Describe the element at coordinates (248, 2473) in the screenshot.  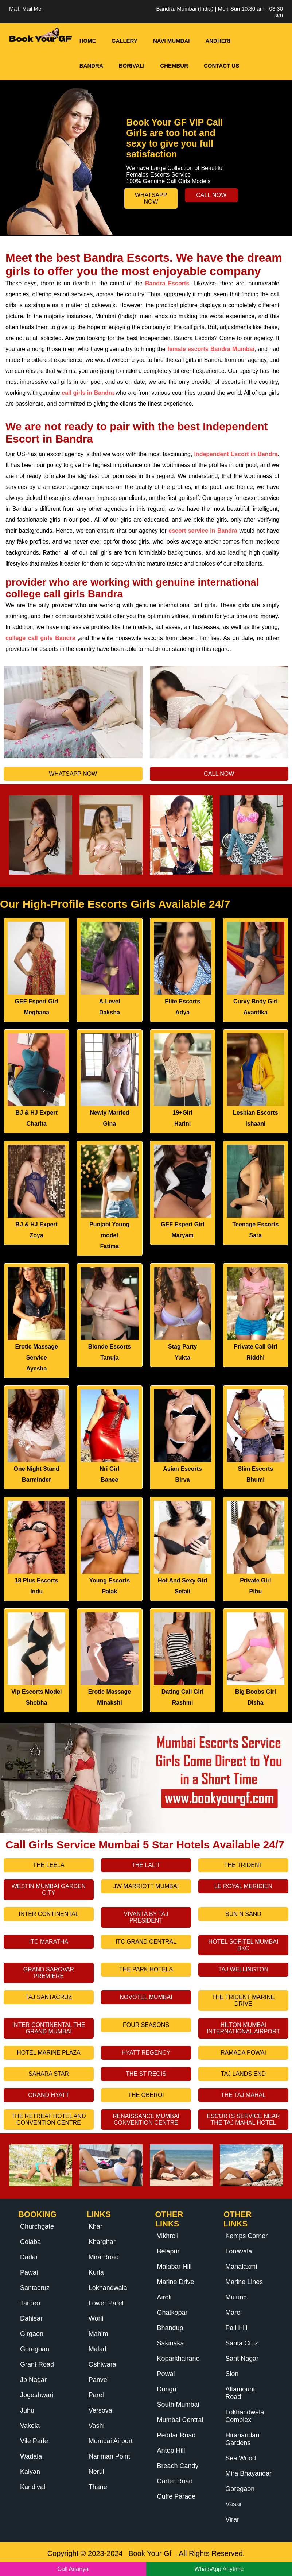
I see `Mira Bhayandar` at that location.